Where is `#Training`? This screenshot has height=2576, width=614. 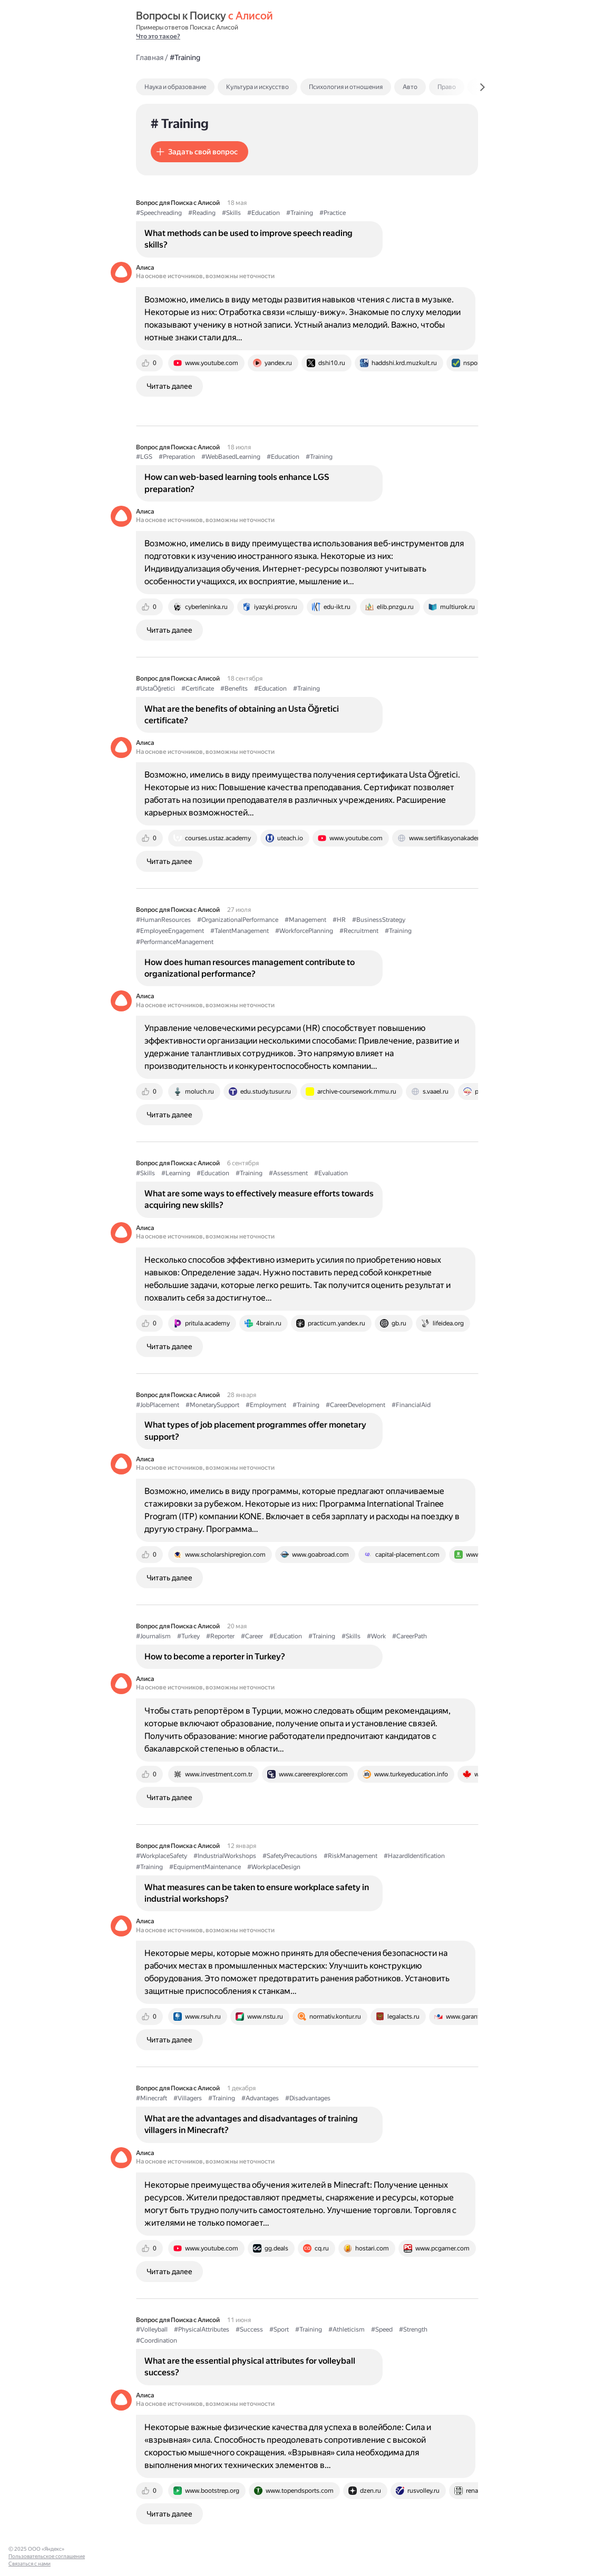
#Training is located at coordinates (299, 213).